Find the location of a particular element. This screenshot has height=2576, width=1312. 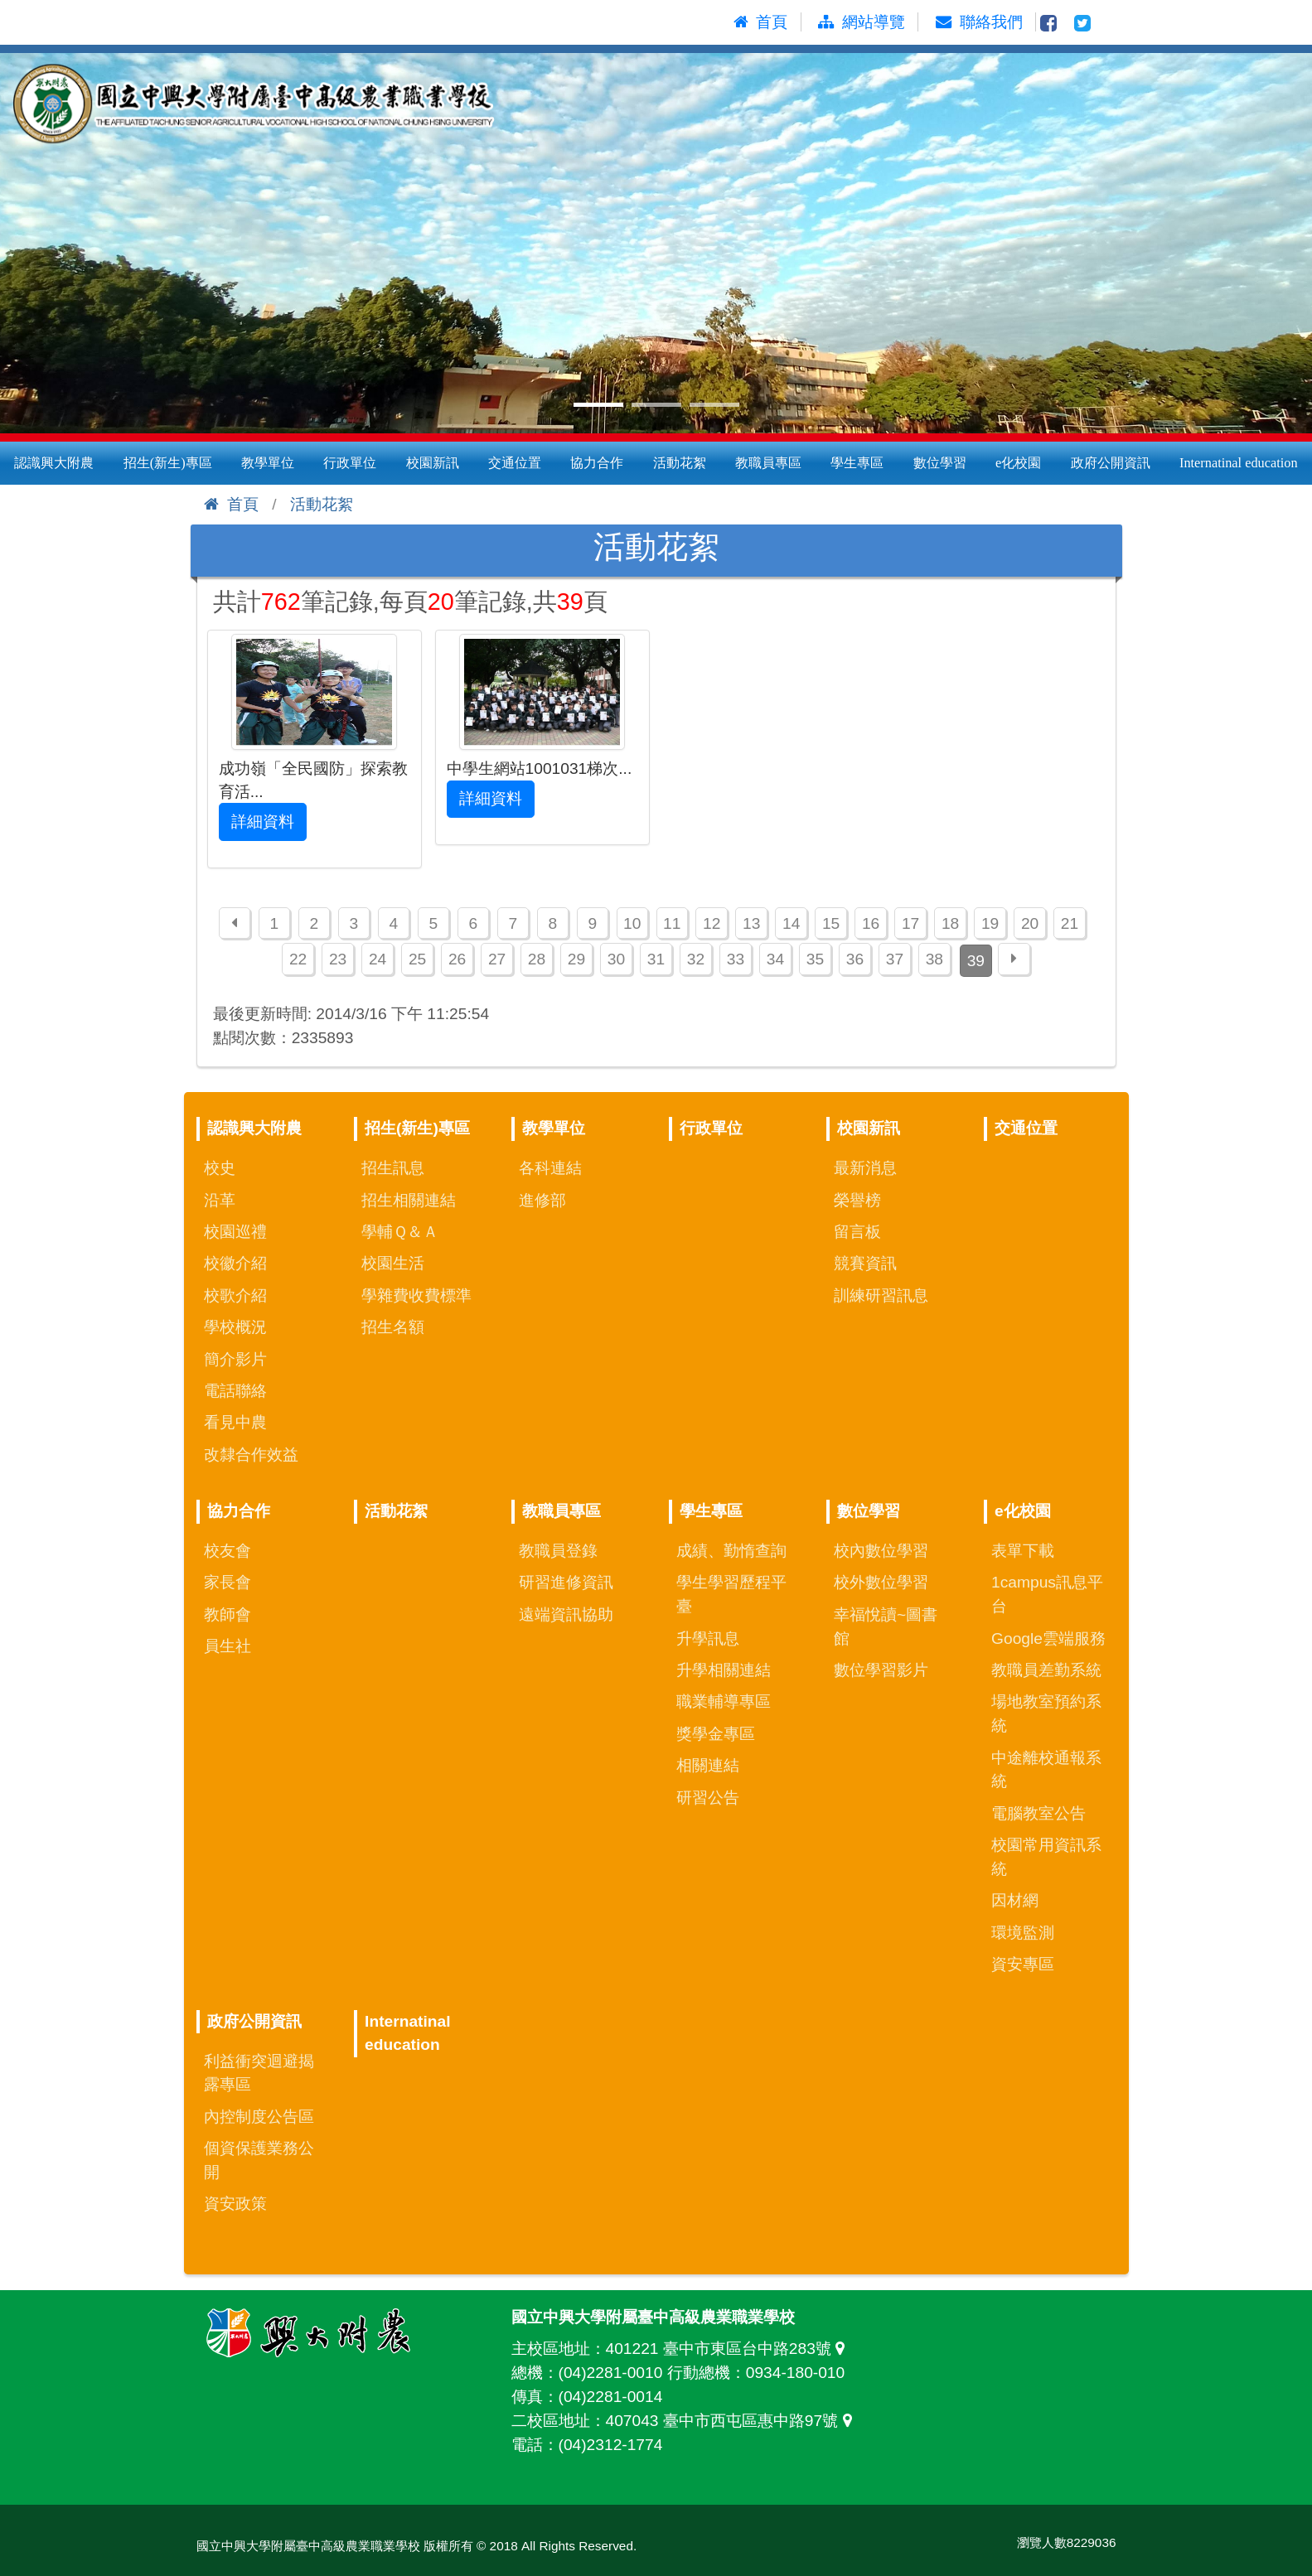

33 is located at coordinates (735, 959).